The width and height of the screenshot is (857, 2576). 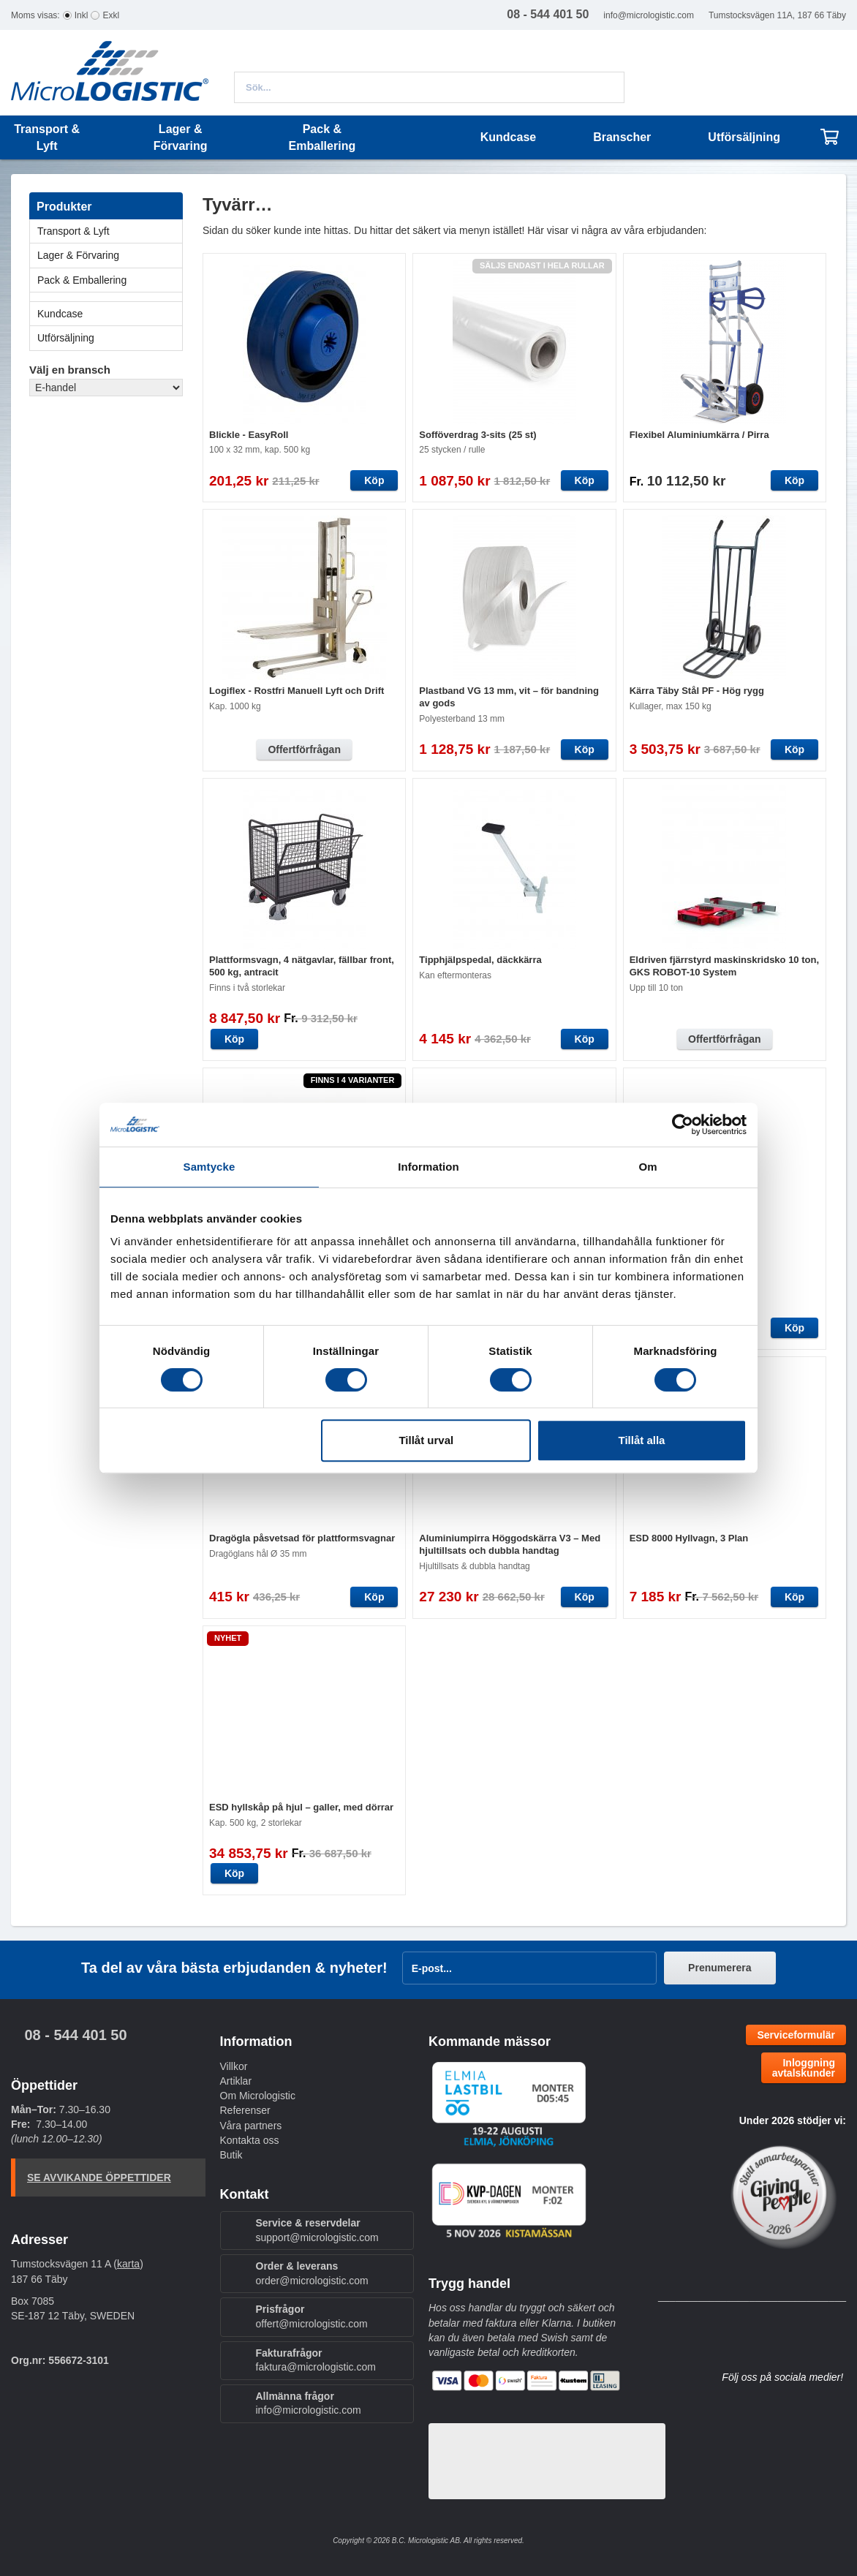 What do you see at coordinates (109, 231) in the screenshot?
I see `Transport & Lyft` at bounding box center [109, 231].